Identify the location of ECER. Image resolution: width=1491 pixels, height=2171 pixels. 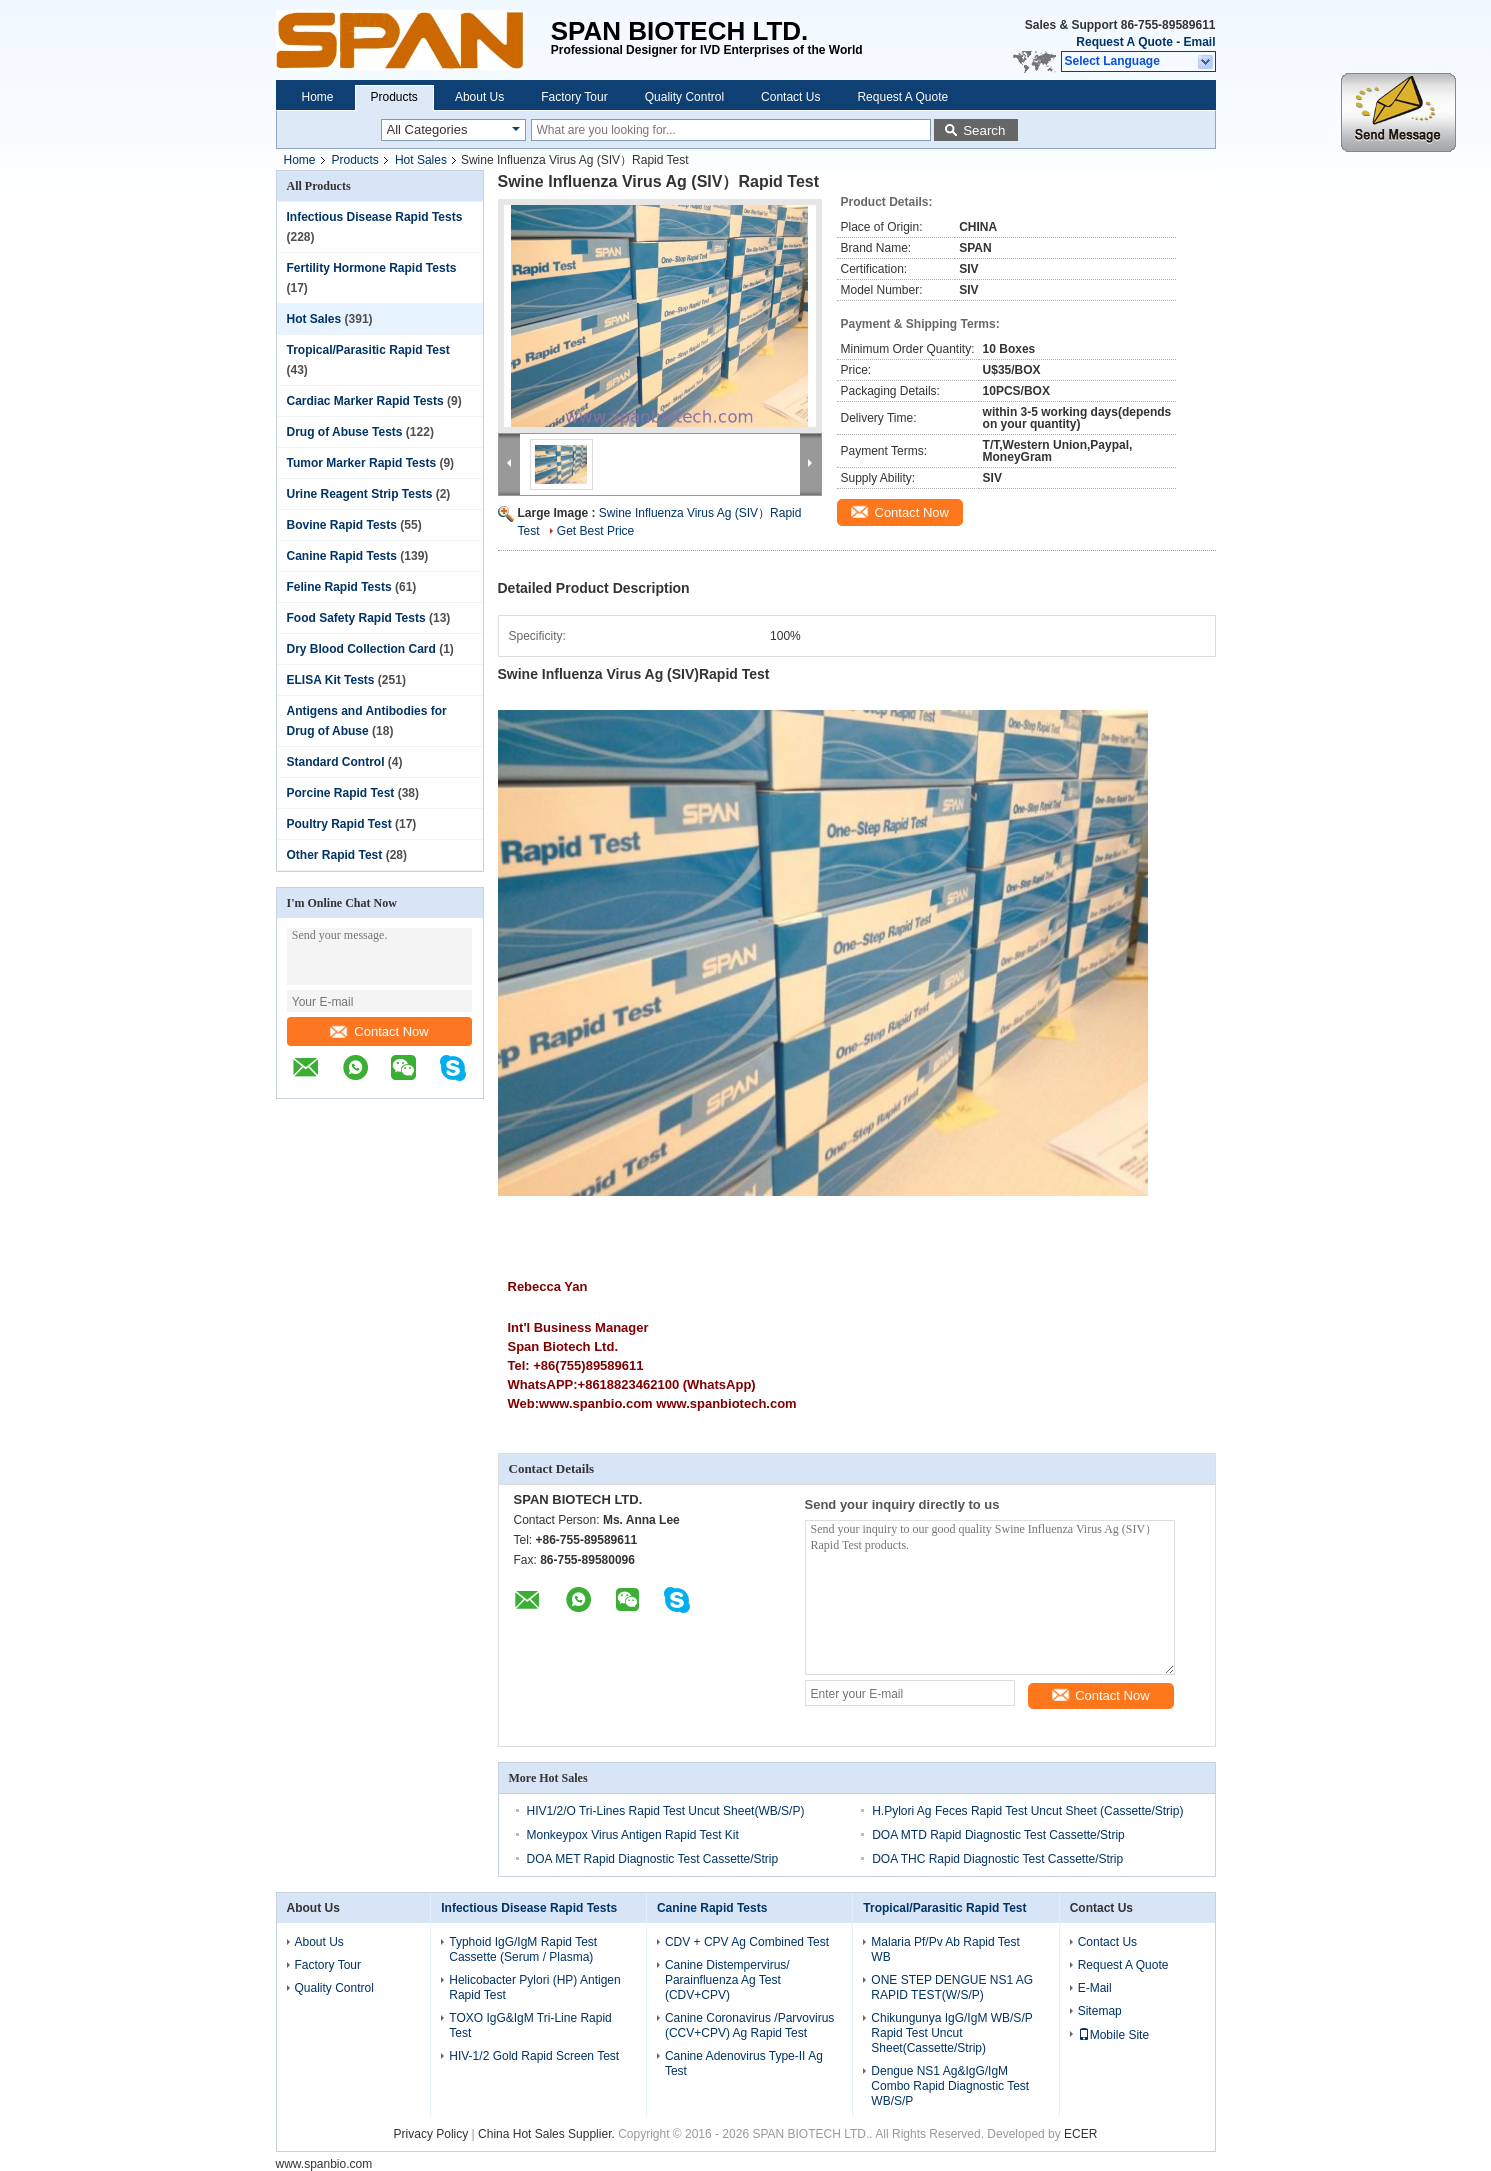
(1080, 2134).